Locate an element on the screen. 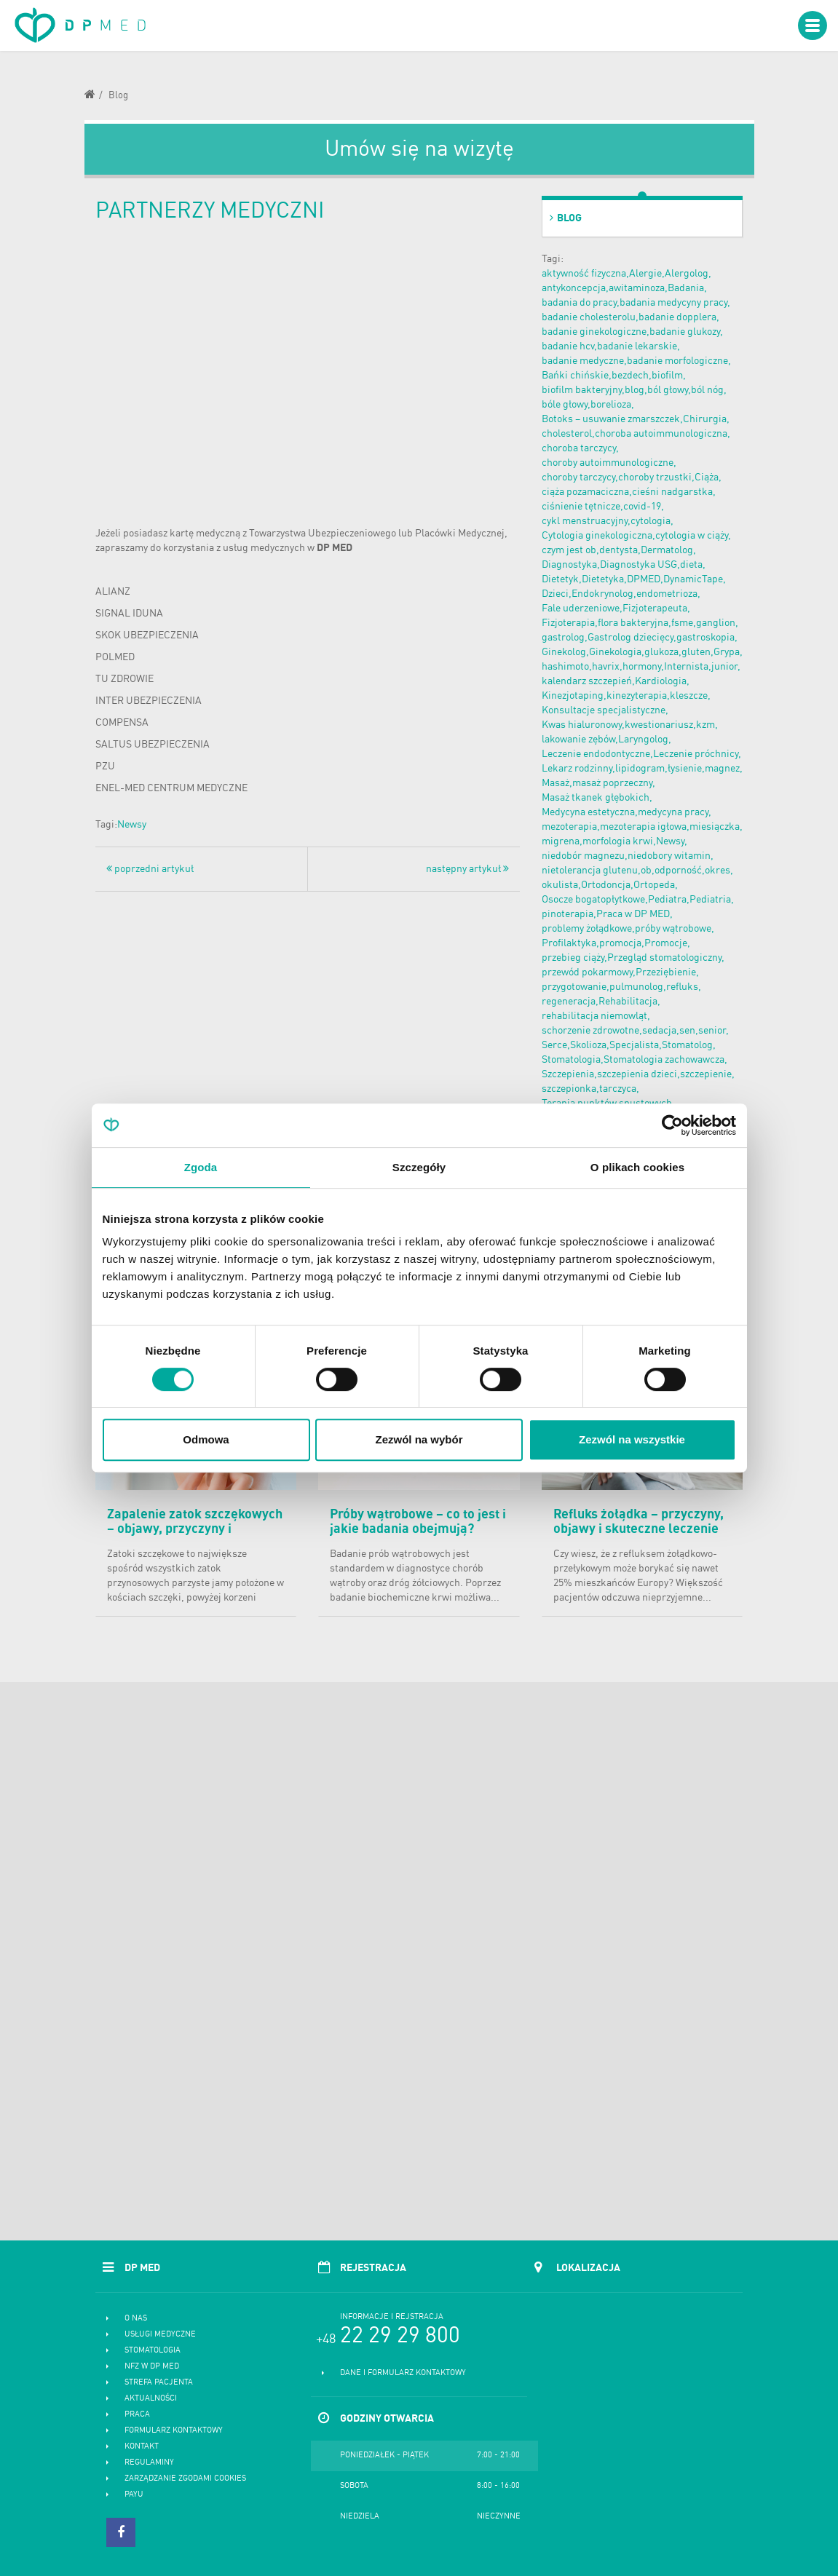 Image resolution: width=838 pixels, height=2576 pixels. Formularz kontaktowy is located at coordinates (173, 2431).